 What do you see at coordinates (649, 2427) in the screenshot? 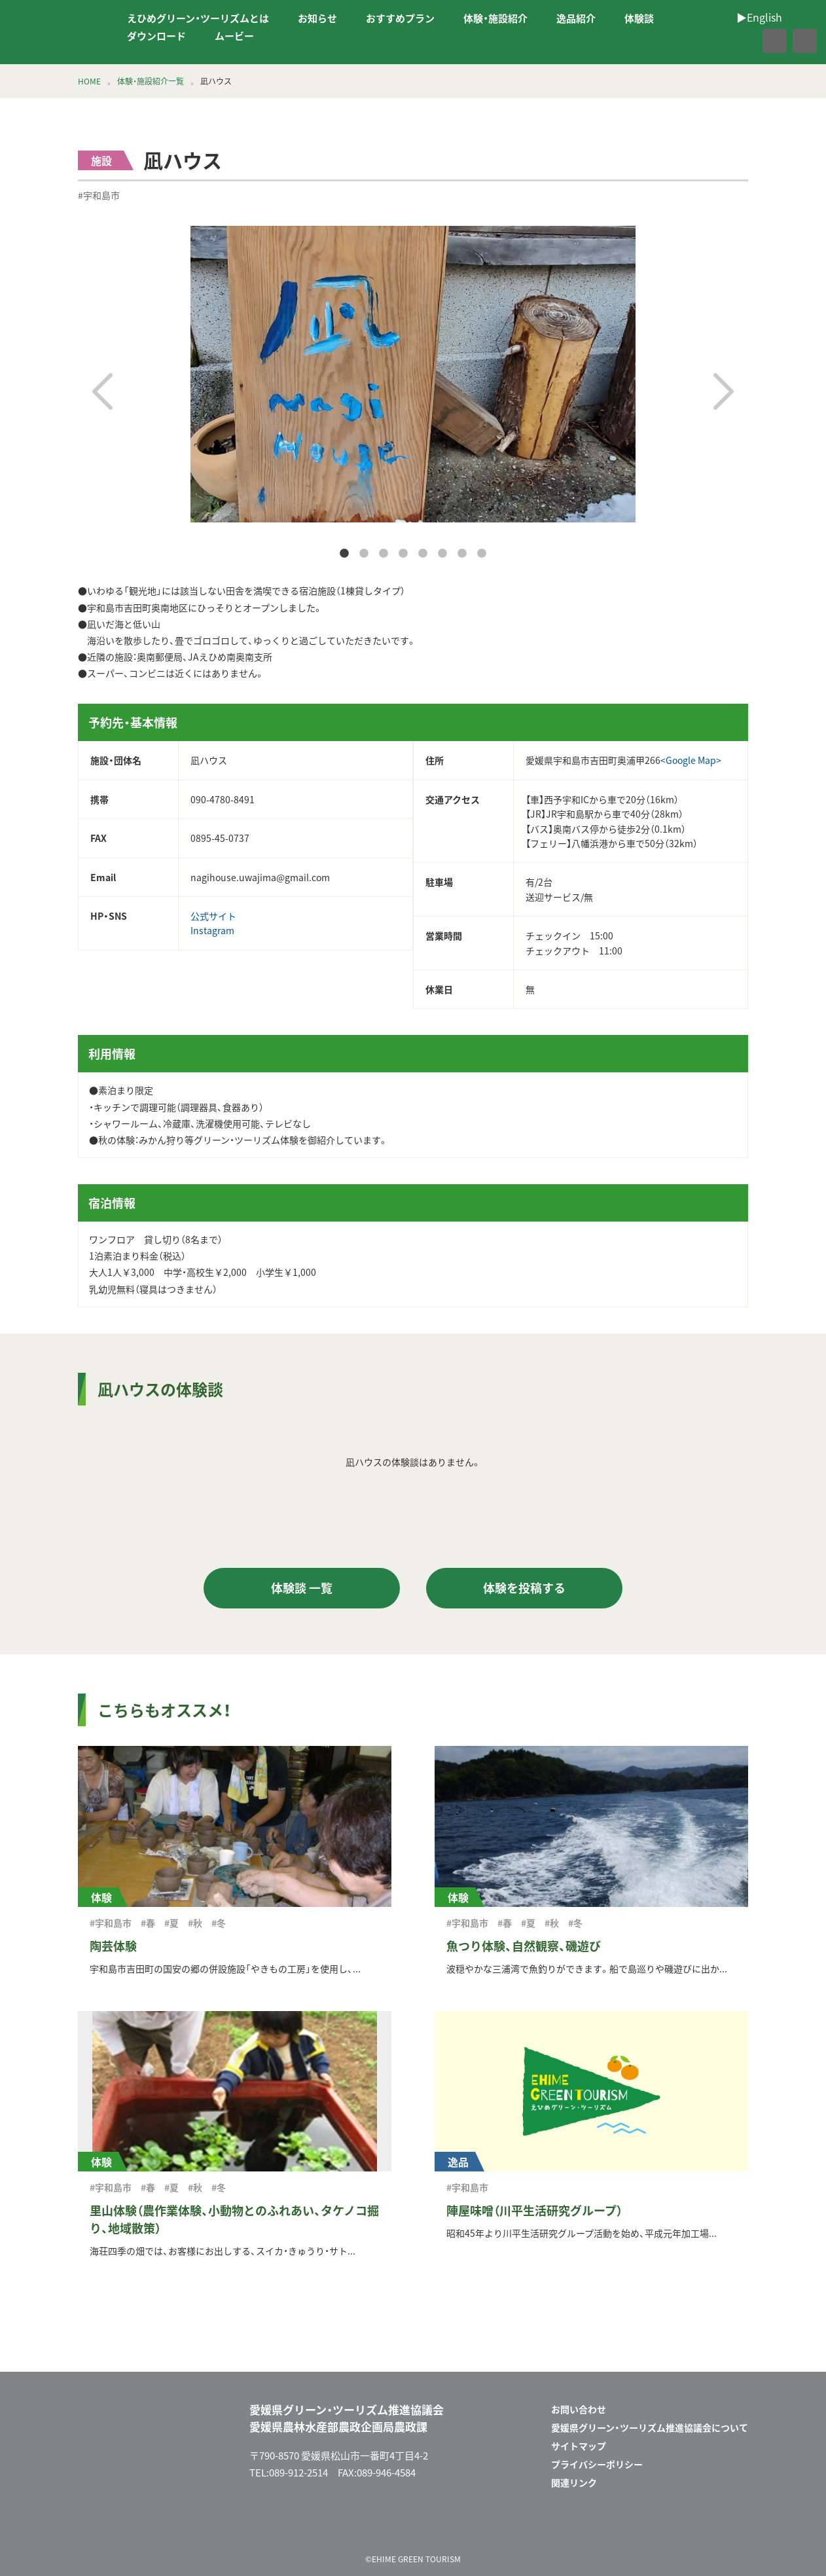
I see `愛媛県グリーン・ツーリズム推進協議会について` at bounding box center [649, 2427].